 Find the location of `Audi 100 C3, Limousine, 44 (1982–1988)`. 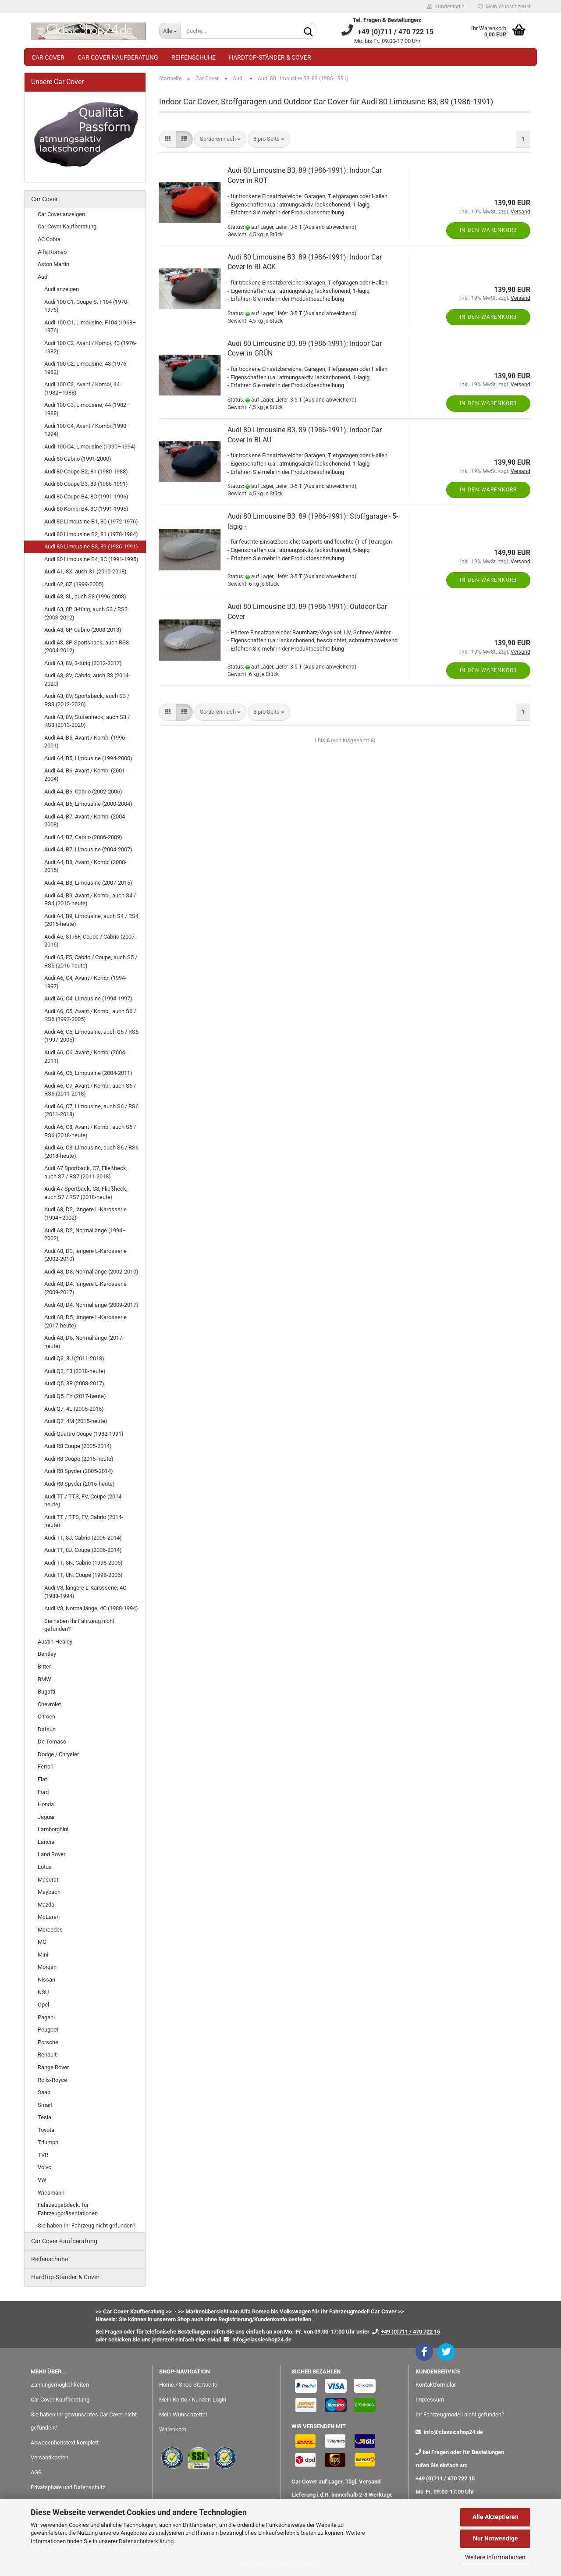

Audi 100 C3, Limousine, 44 (1982–1988) is located at coordinates (87, 409).